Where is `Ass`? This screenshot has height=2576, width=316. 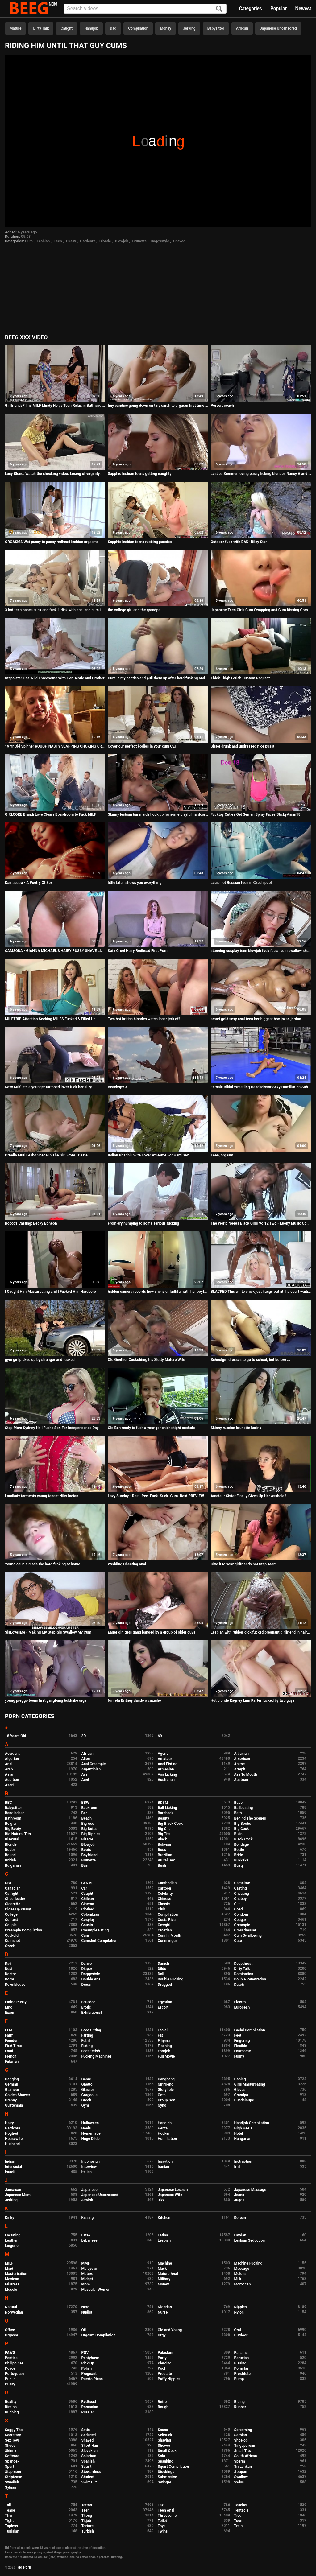 Ass is located at coordinates (84, 1774).